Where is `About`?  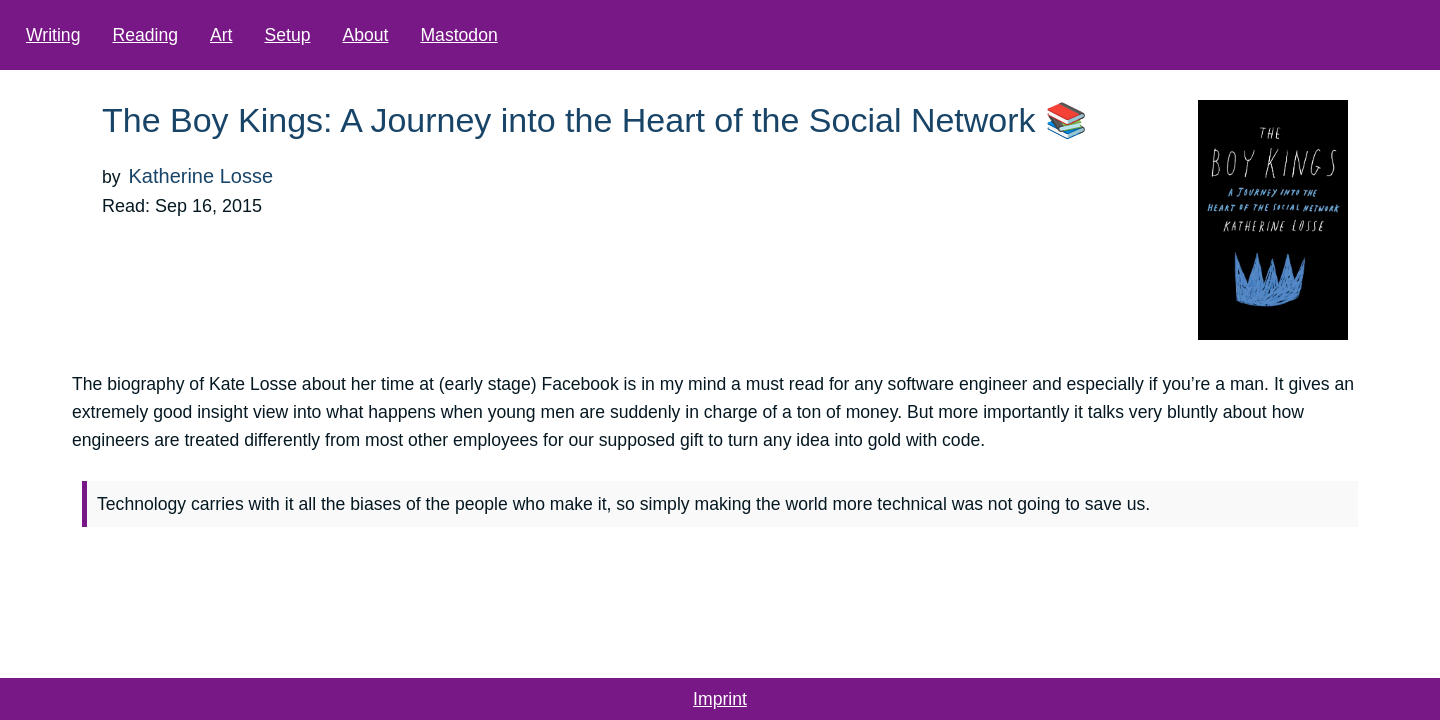
About is located at coordinates (415, 35).